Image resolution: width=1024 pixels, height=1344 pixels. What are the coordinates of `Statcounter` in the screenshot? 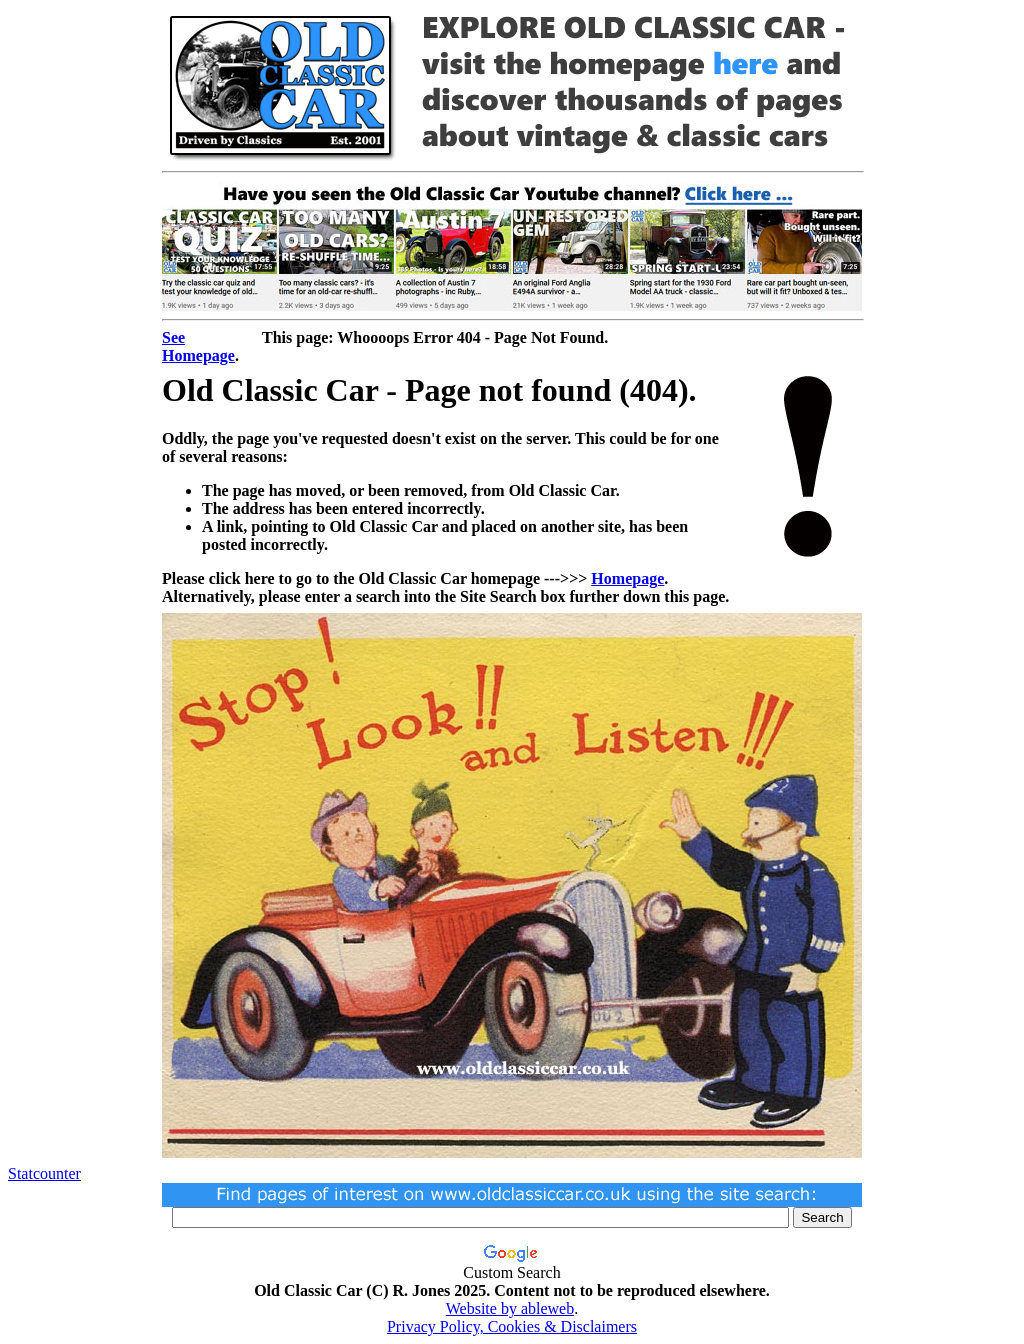 It's located at (44, 1173).